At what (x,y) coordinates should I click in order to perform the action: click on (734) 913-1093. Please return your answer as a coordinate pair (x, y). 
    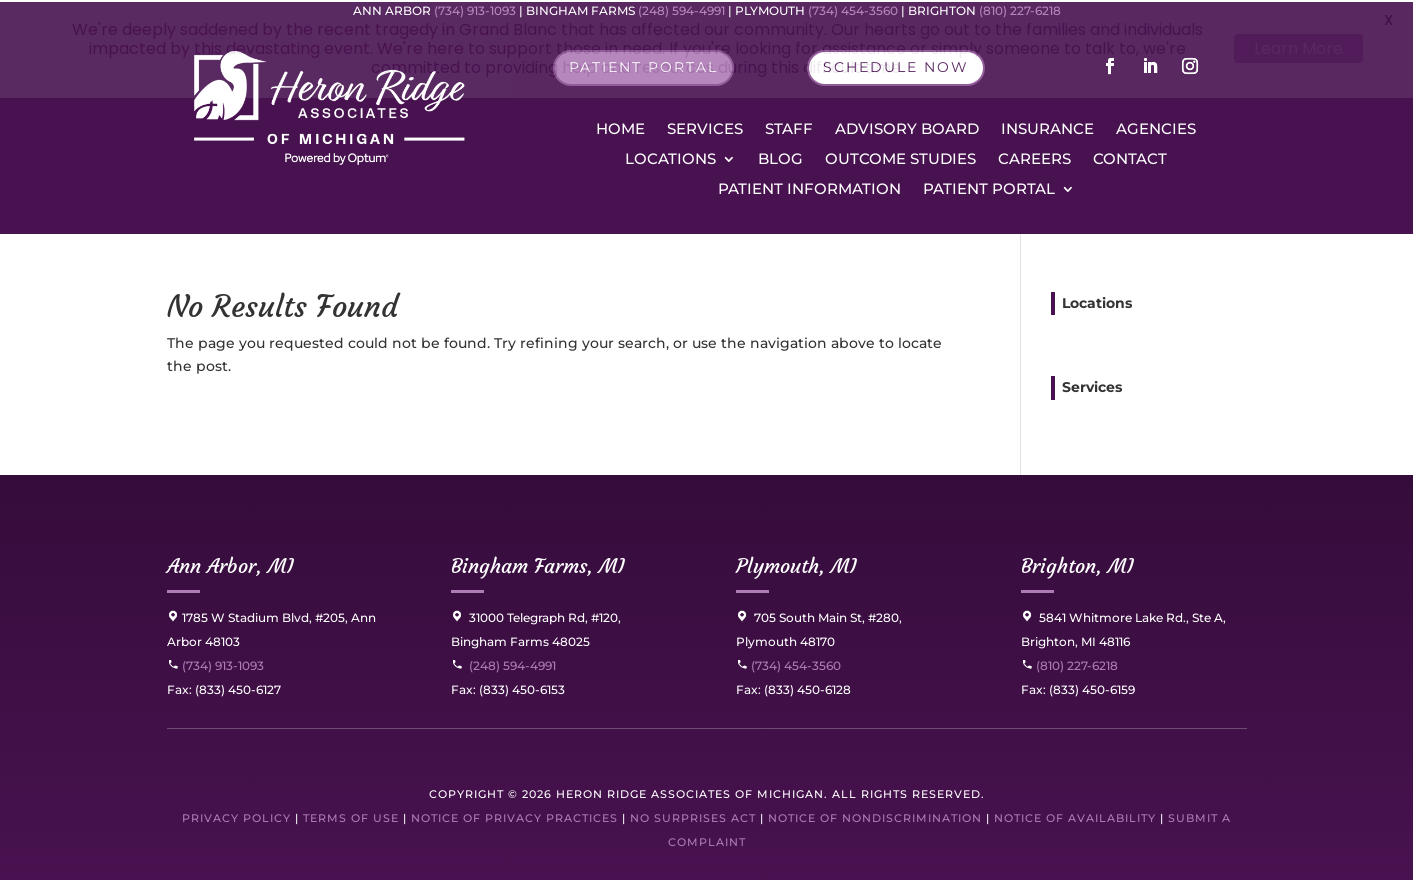
    Looking at the image, I should click on (215, 663).